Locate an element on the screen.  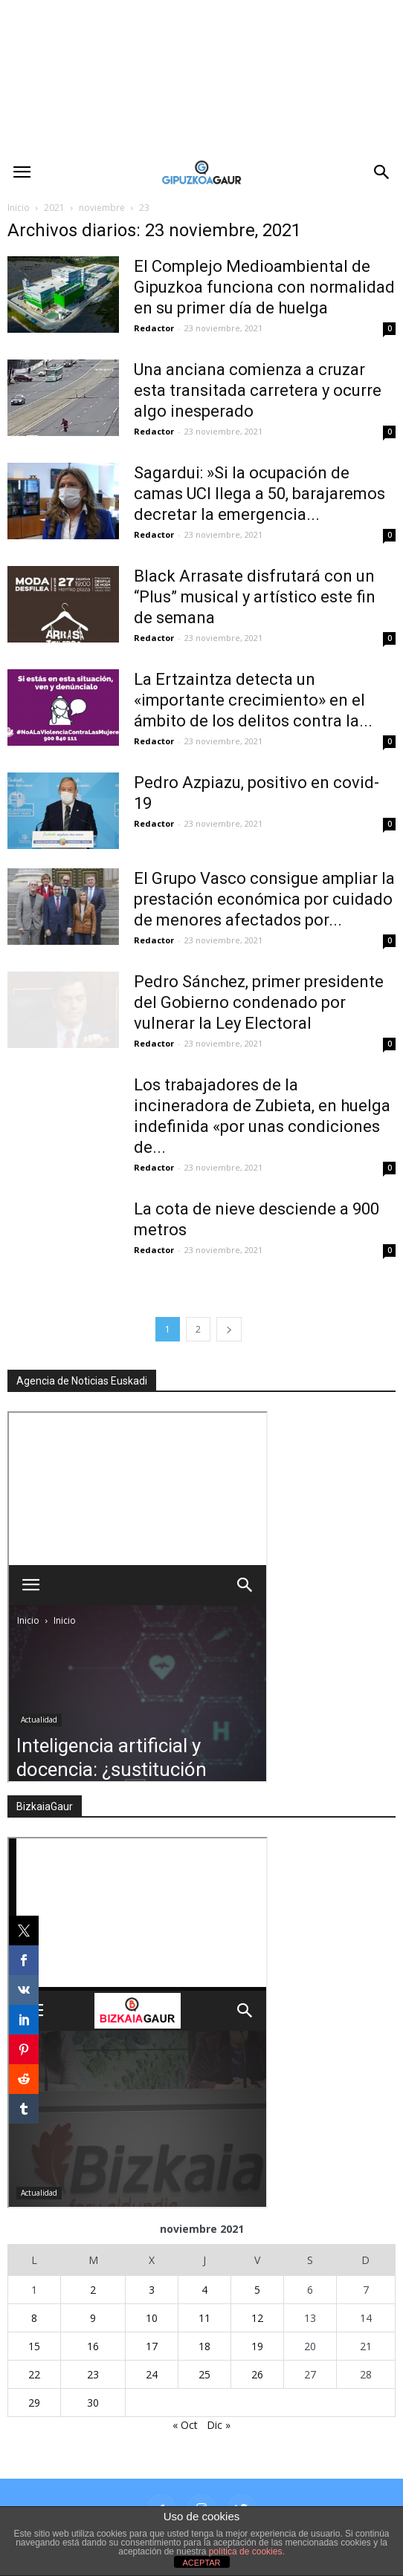
Dic » is located at coordinates (218, 2425).